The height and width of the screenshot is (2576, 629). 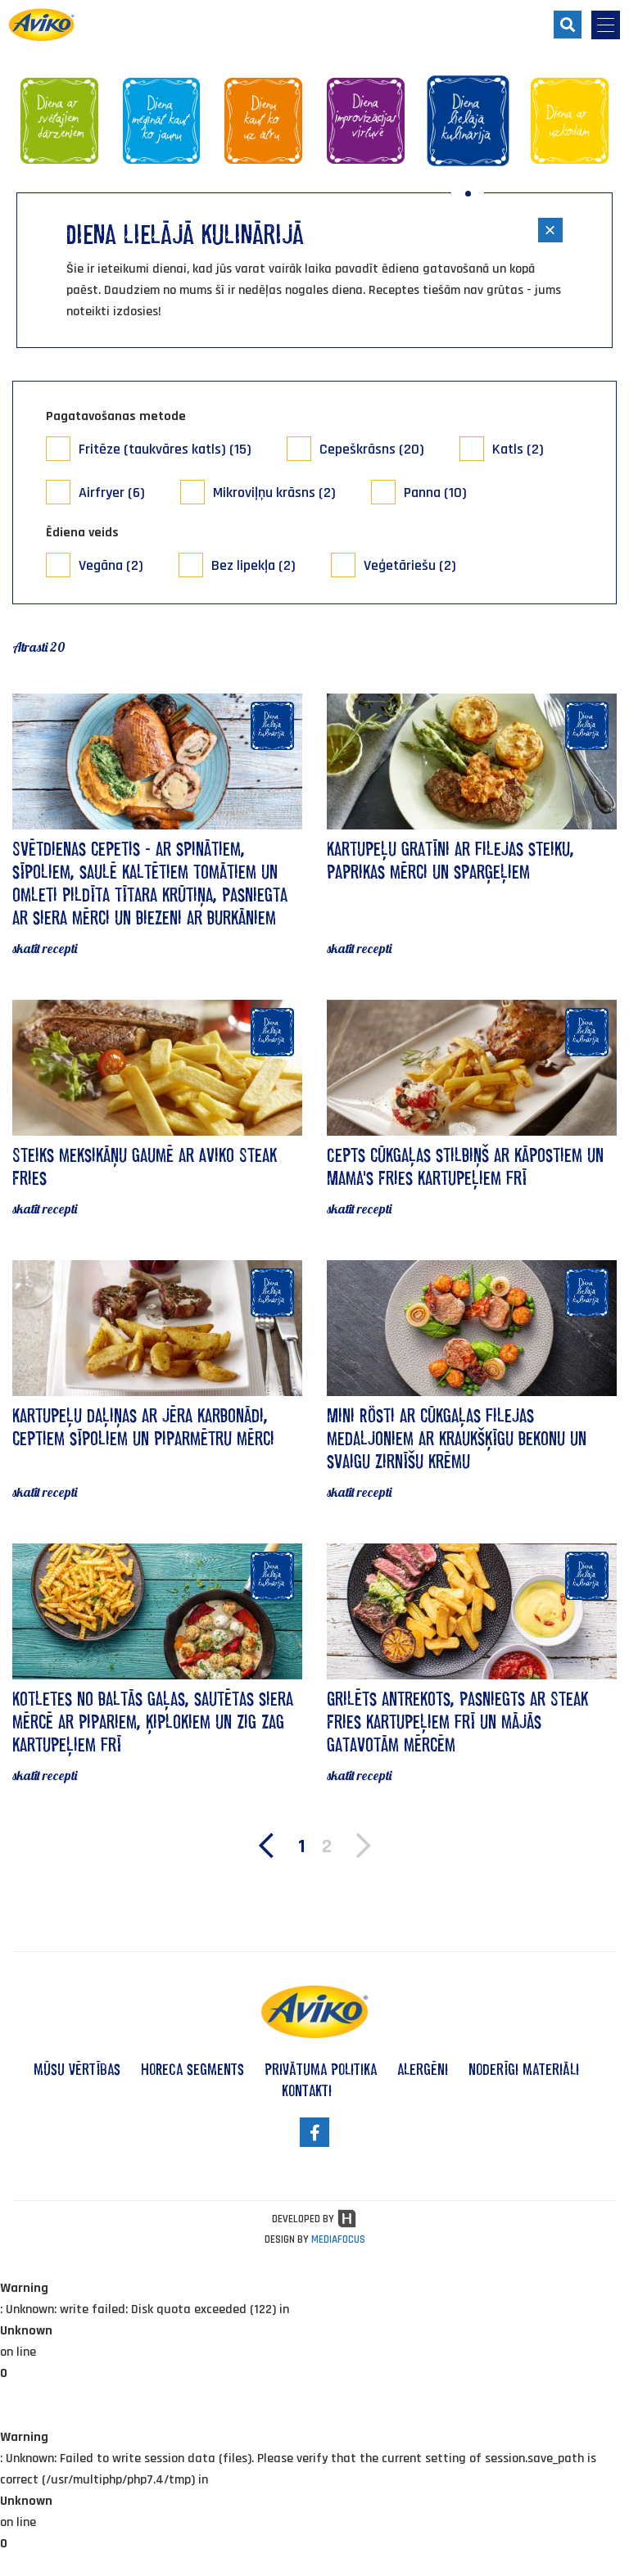 What do you see at coordinates (518, 449) in the screenshot?
I see `Katls (2)` at bounding box center [518, 449].